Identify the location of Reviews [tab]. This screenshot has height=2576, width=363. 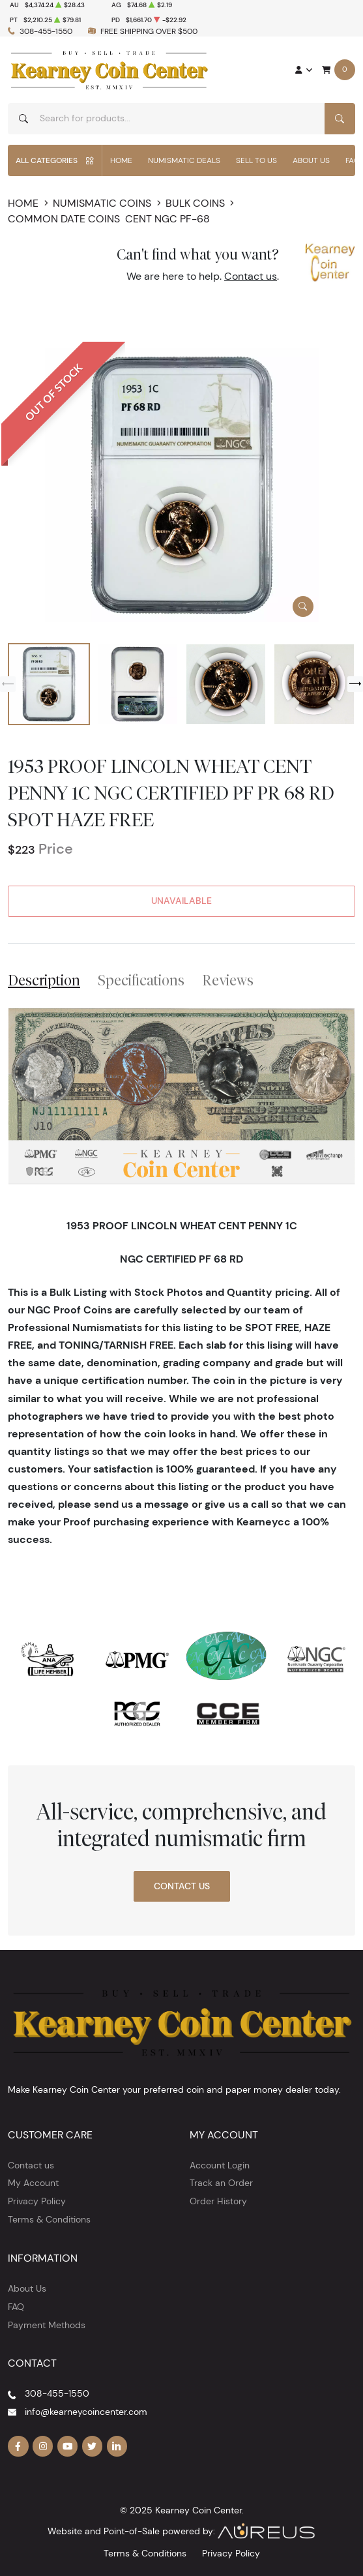
(228, 980).